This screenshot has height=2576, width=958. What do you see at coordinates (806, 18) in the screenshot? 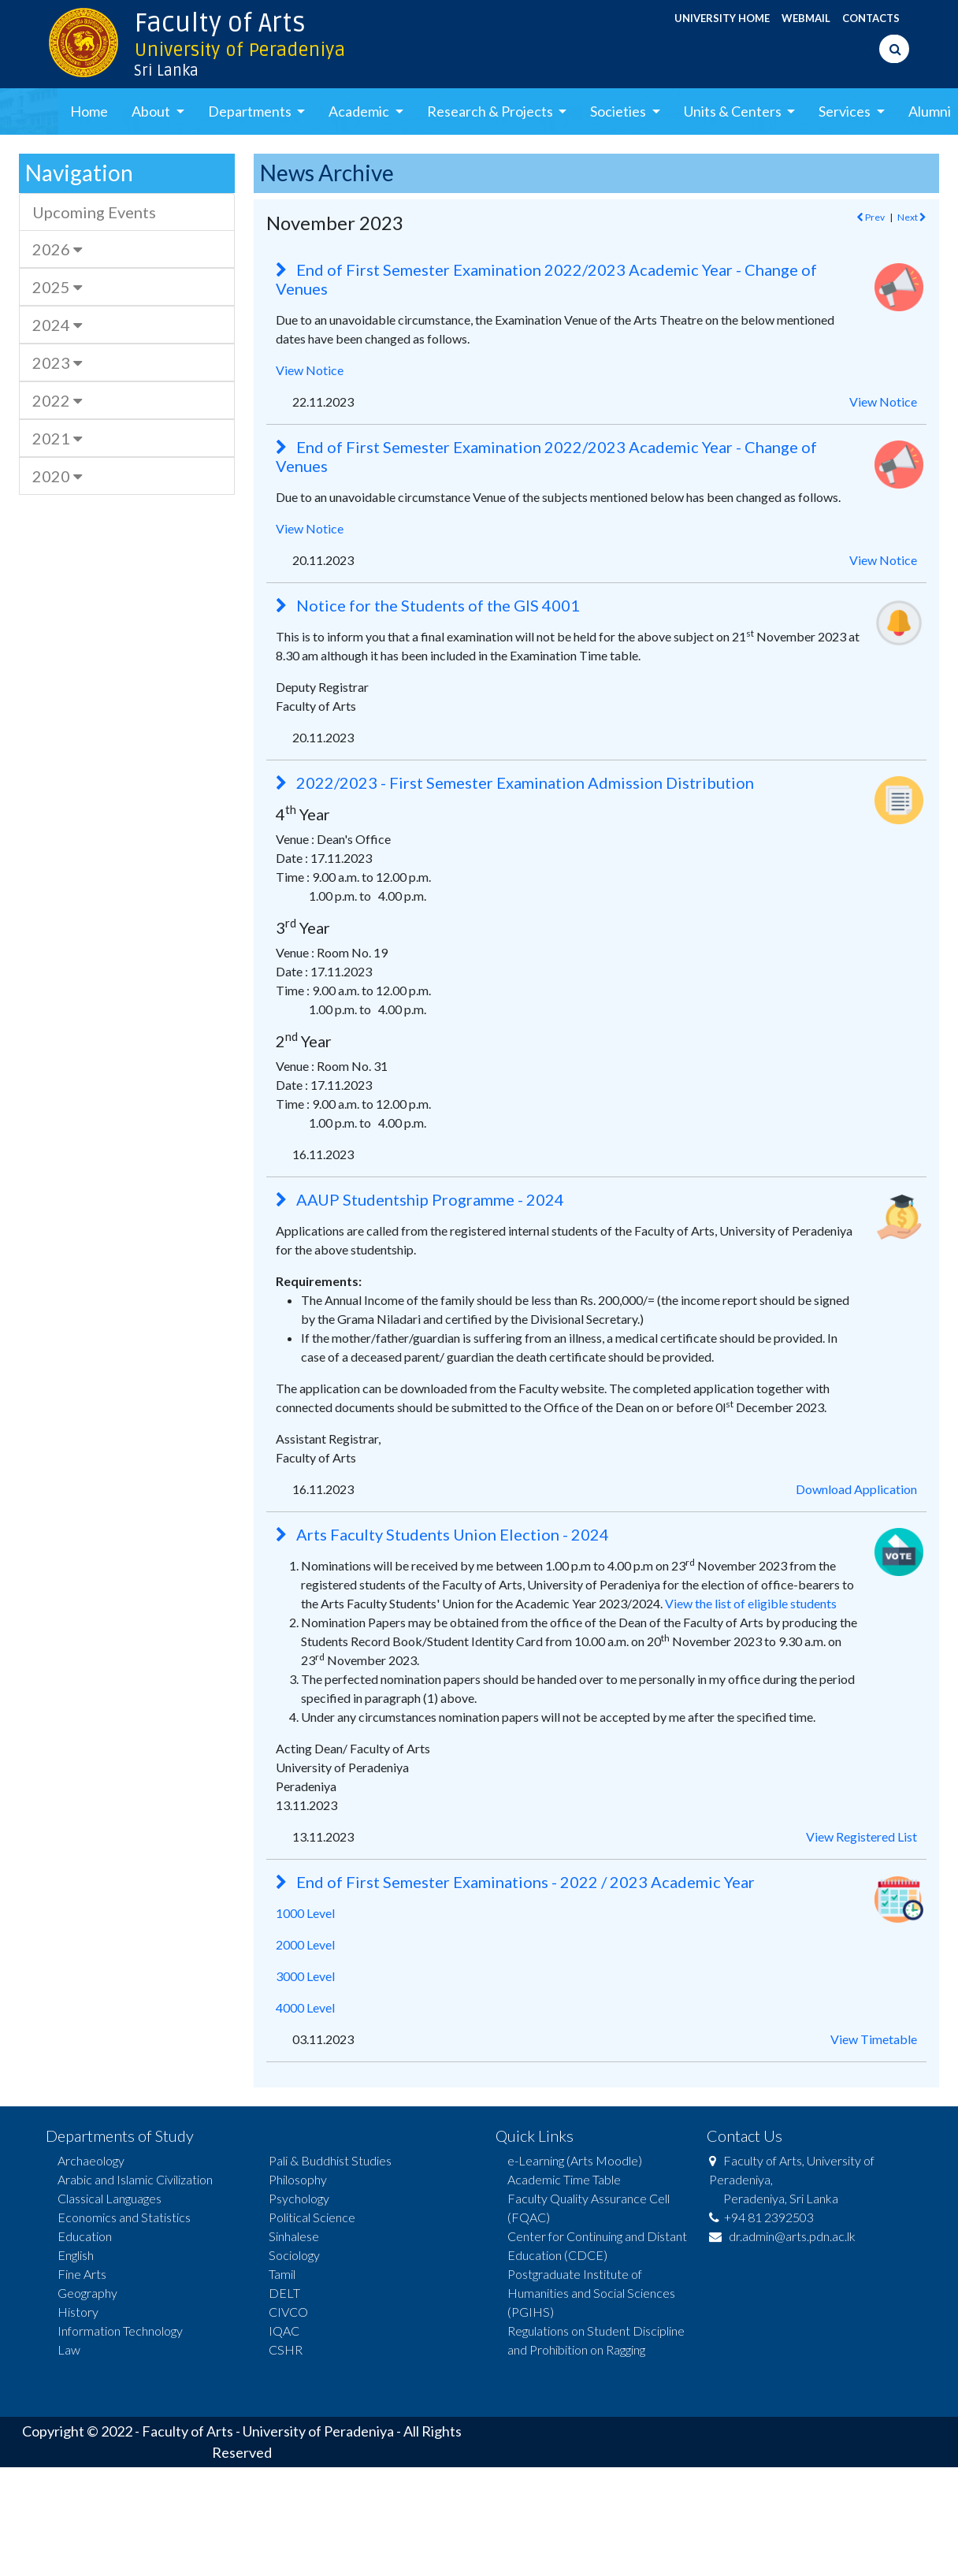
I see `WEBMAIL` at bounding box center [806, 18].